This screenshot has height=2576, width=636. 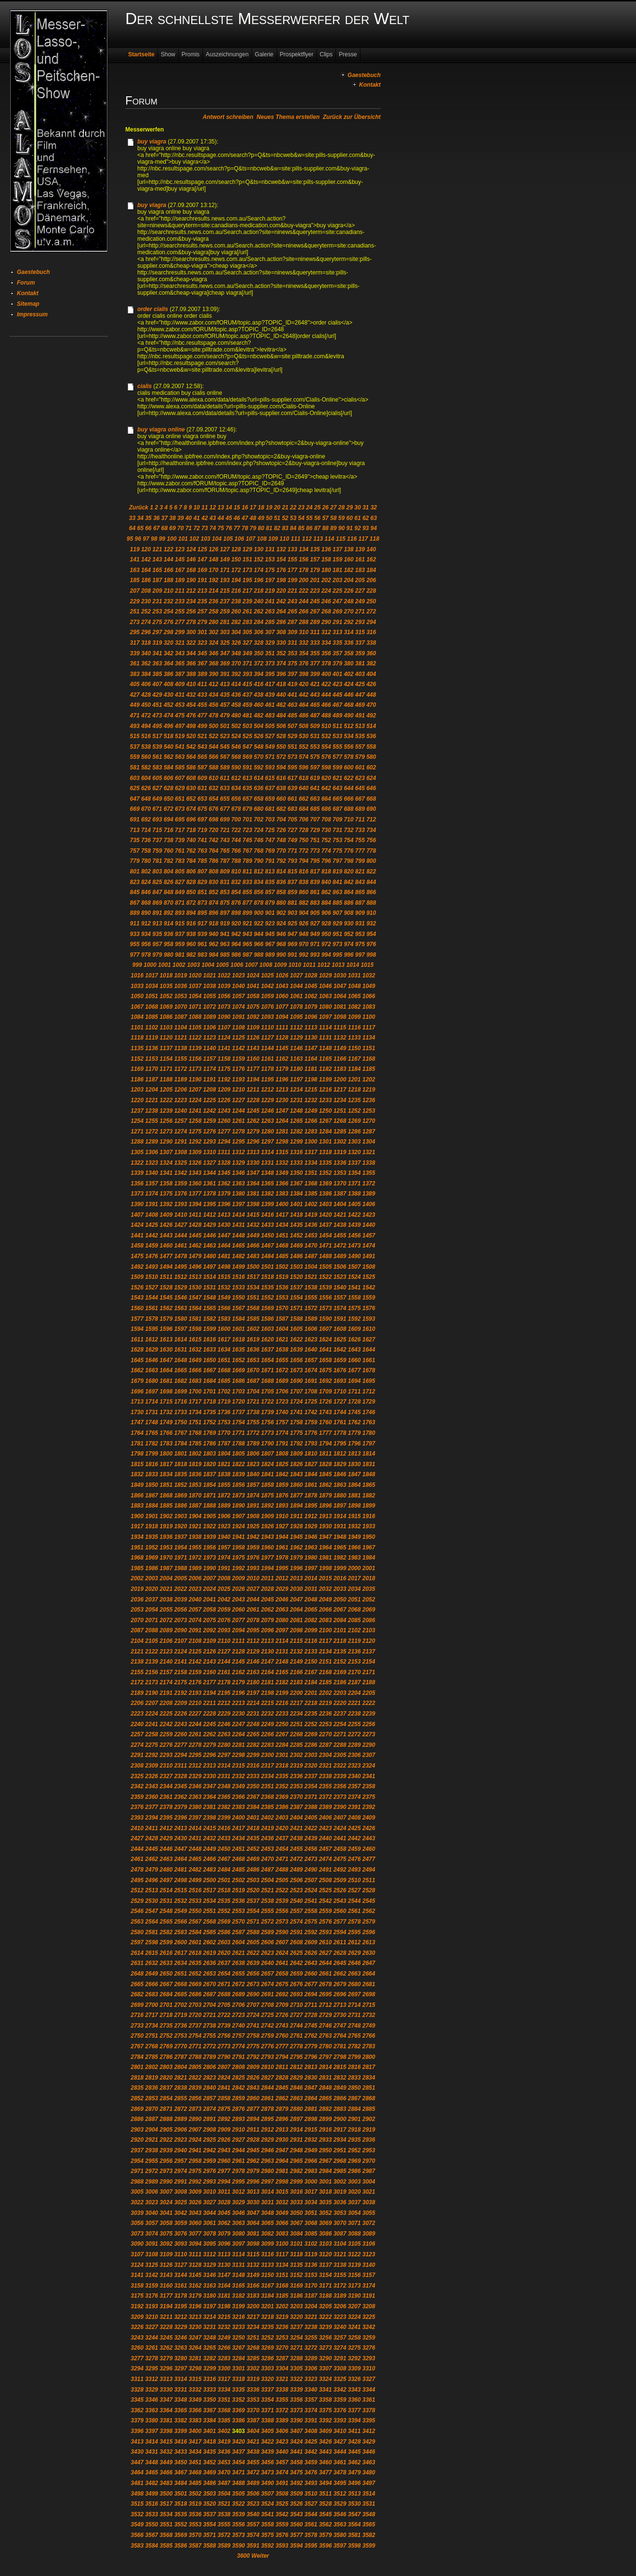 I want to click on 295, so click(x=135, y=632).